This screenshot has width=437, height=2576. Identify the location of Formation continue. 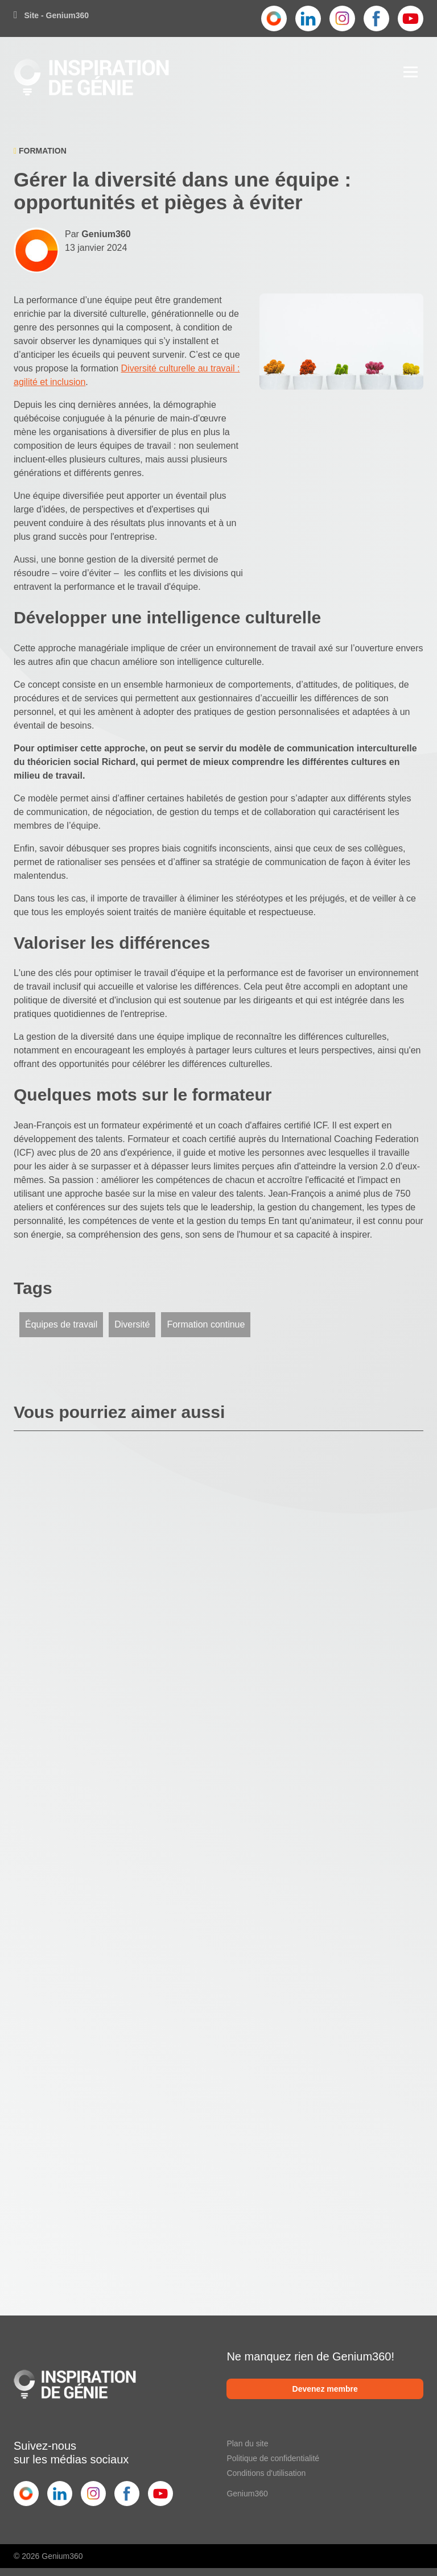
(206, 1324).